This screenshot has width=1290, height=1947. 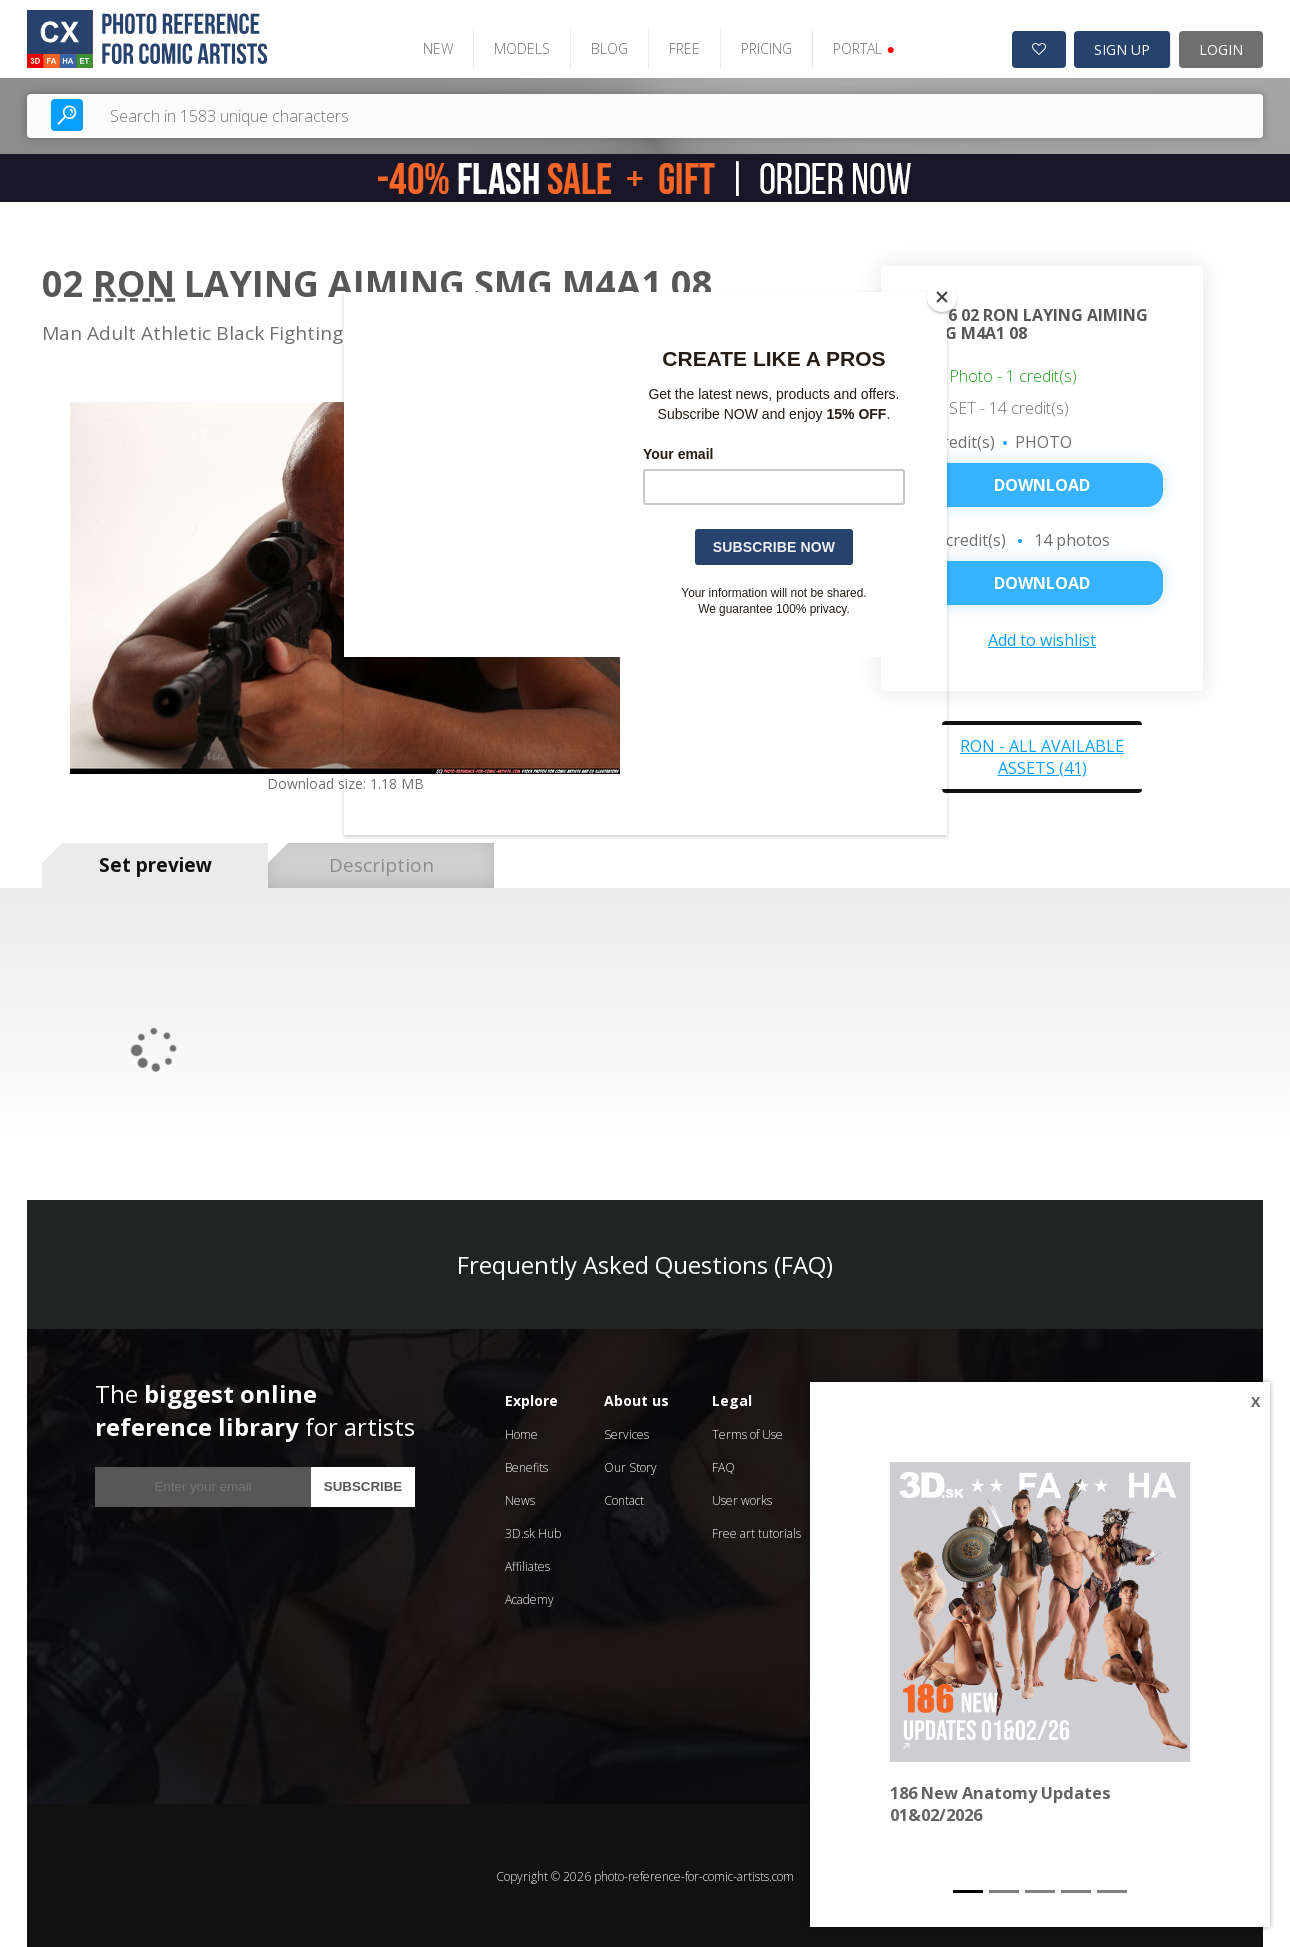 I want to click on MODELS, so click(x=519, y=47).